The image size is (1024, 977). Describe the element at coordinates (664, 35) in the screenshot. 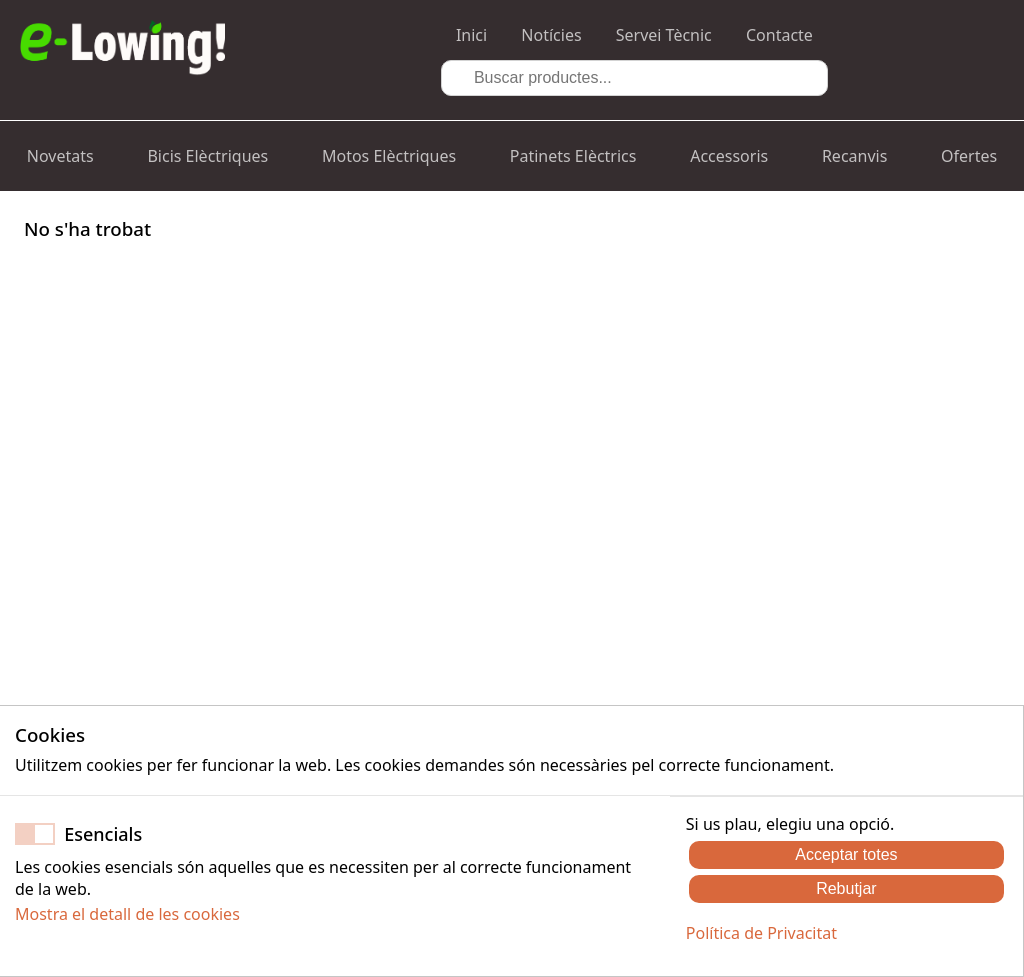

I see `Servei Tècnic` at that location.